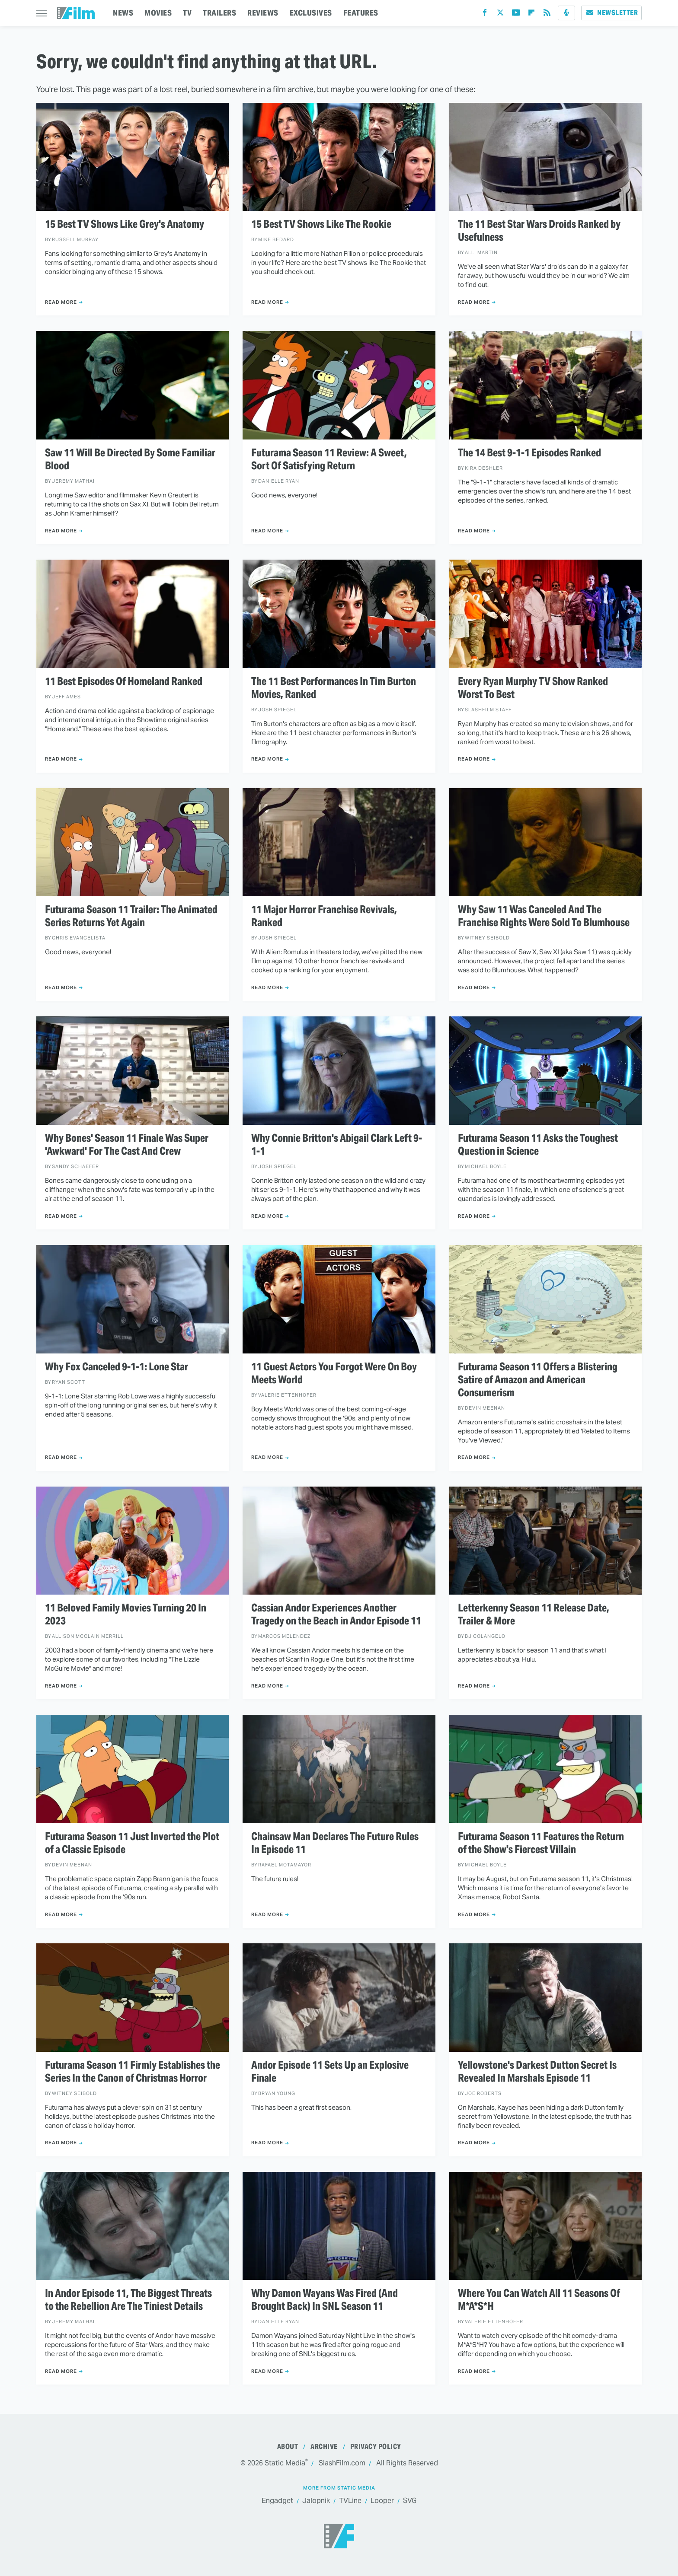 This screenshot has height=2576, width=678. Describe the element at coordinates (324, 2446) in the screenshot. I see `Archive` at that location.